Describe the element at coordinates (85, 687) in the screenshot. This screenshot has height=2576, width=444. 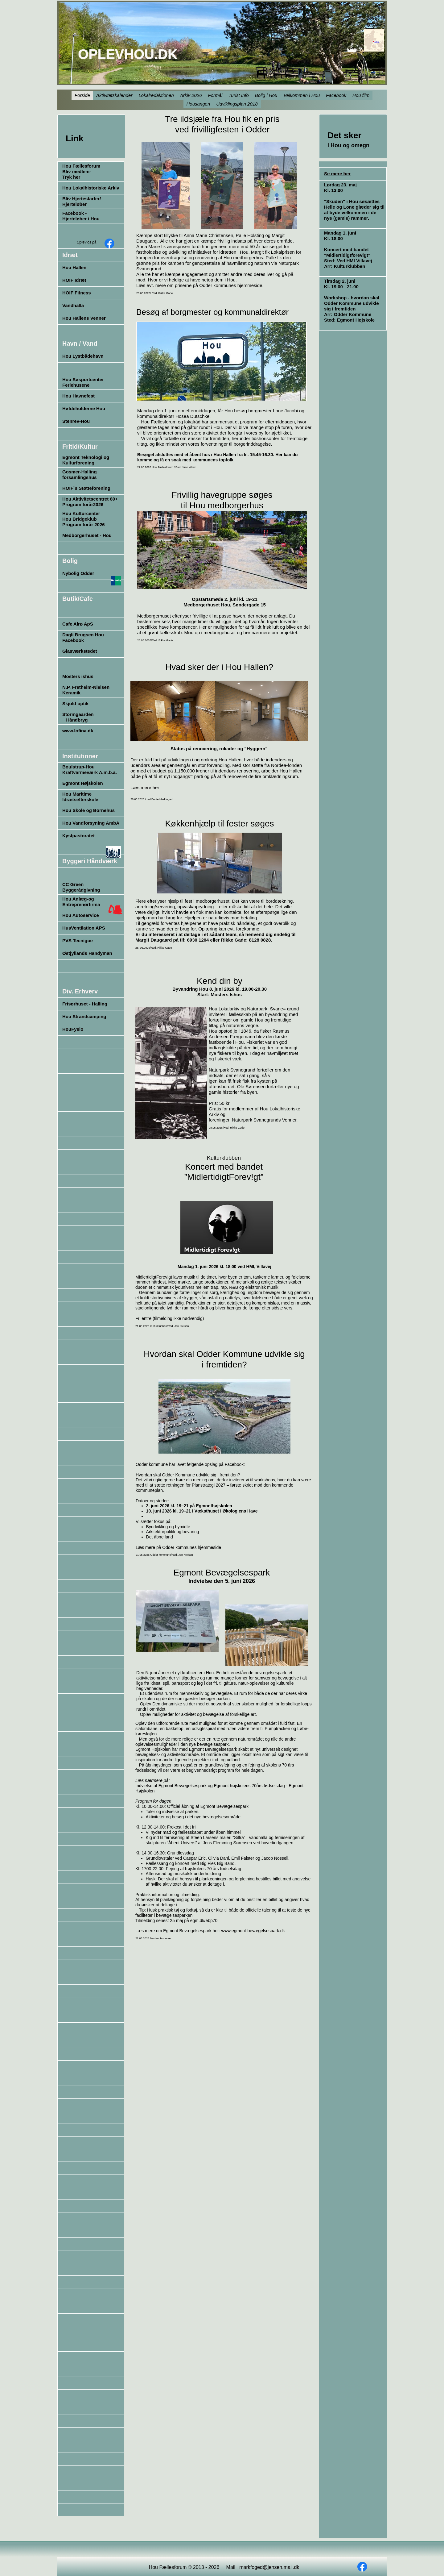
I see `N.P. Fretheim-Nielsen` at that location.